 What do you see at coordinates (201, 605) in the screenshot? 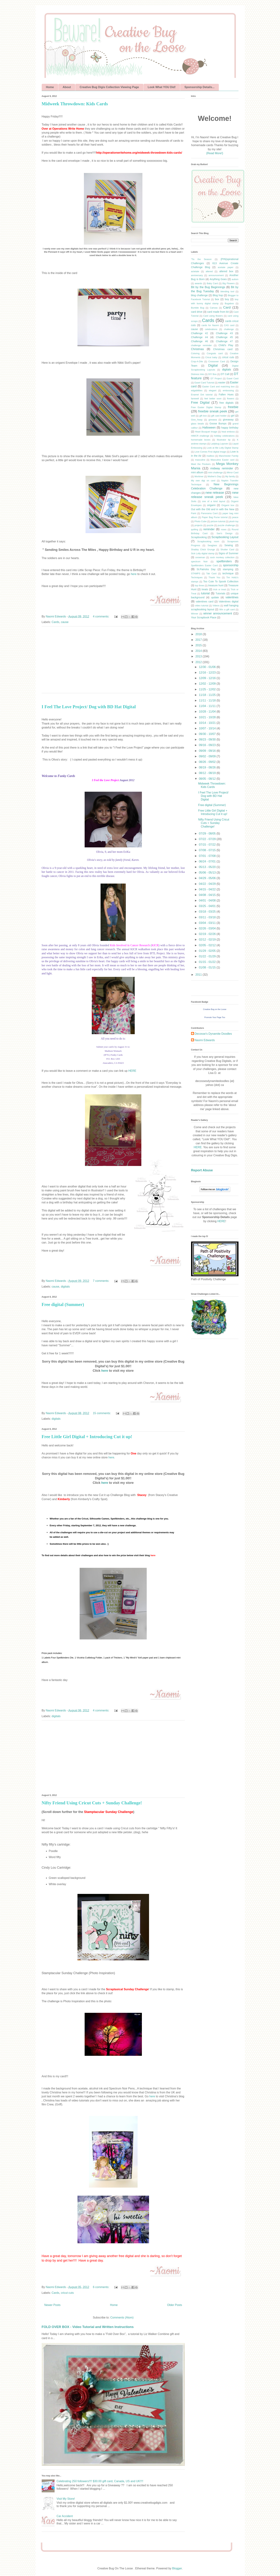
I see `video tutorial` at bounding box center [201, 605].